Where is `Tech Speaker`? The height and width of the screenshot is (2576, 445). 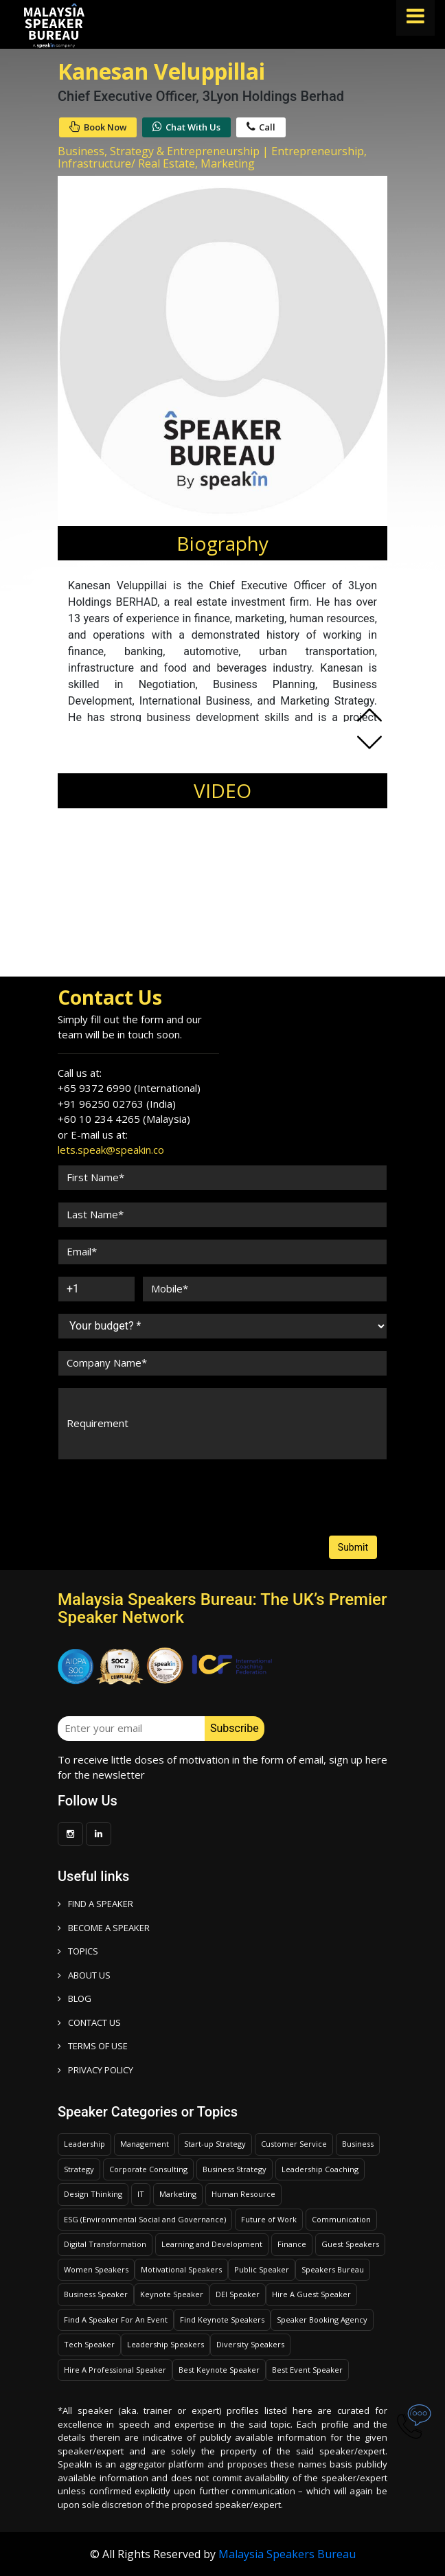 Tech Speaker is located at coordinates (89, 2344).